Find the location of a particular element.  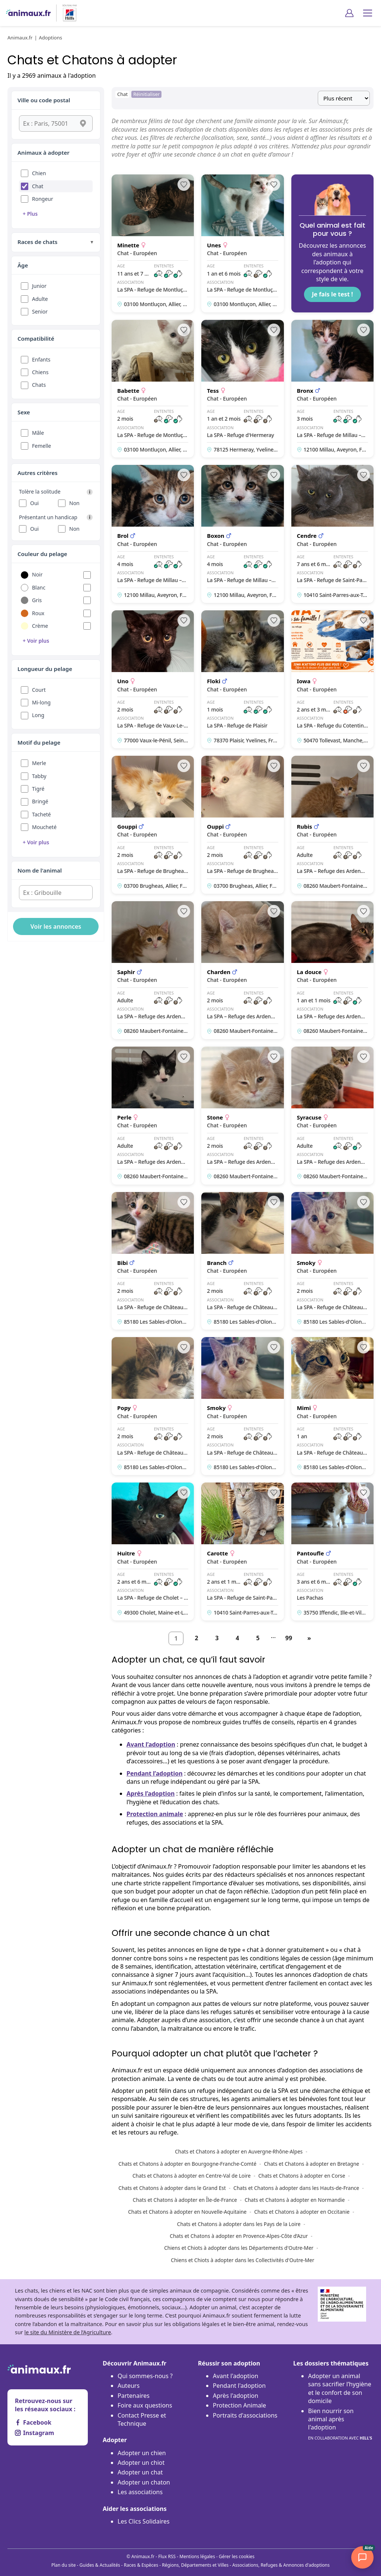

Oui is located at coordinates (34, 503).